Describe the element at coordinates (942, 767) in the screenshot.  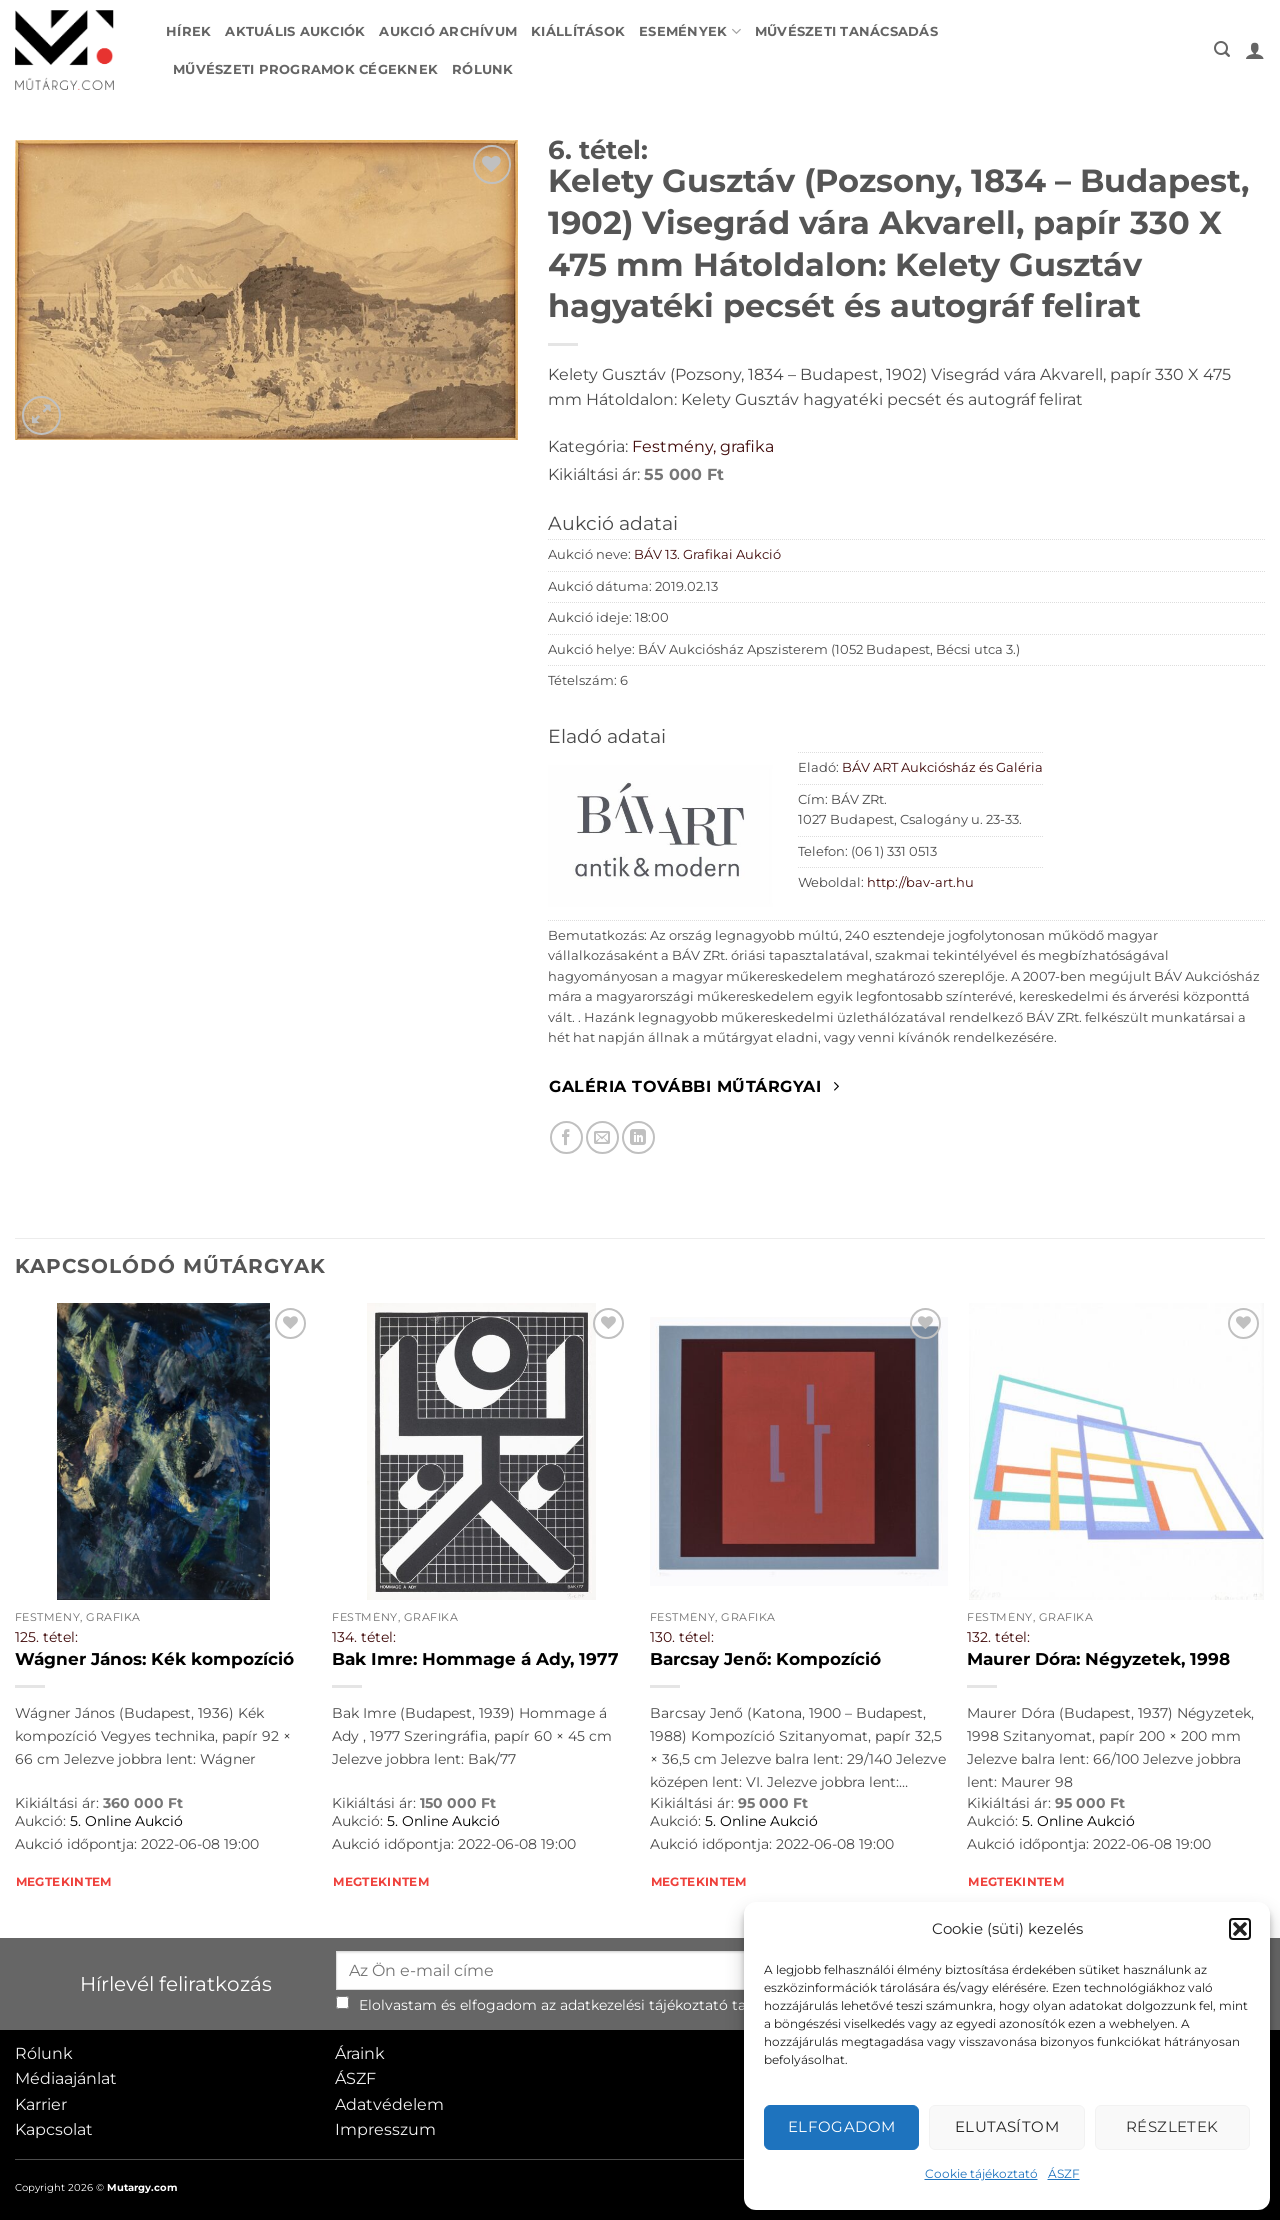
I see `BÁV ART Aukciósház és Galéria` at that location.